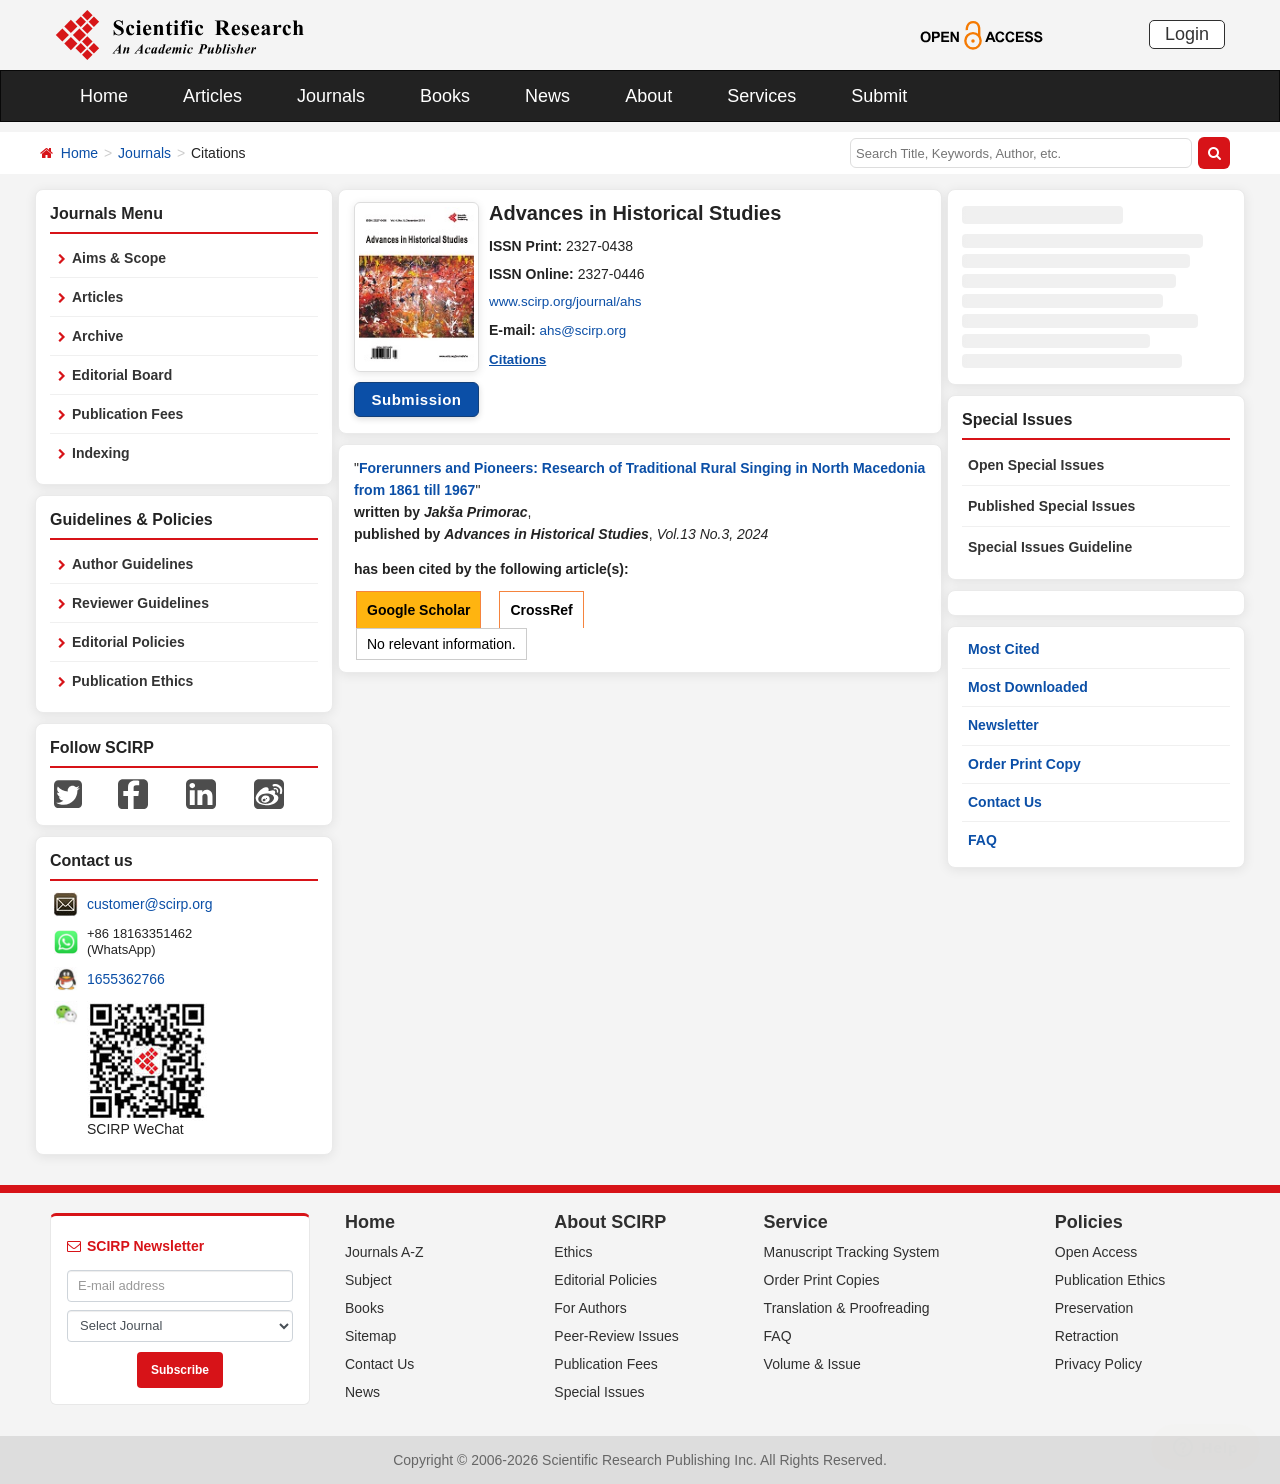  Describe the element at coordinates (122, 375) in the screenshot. I see `Editorial Board` at that location.